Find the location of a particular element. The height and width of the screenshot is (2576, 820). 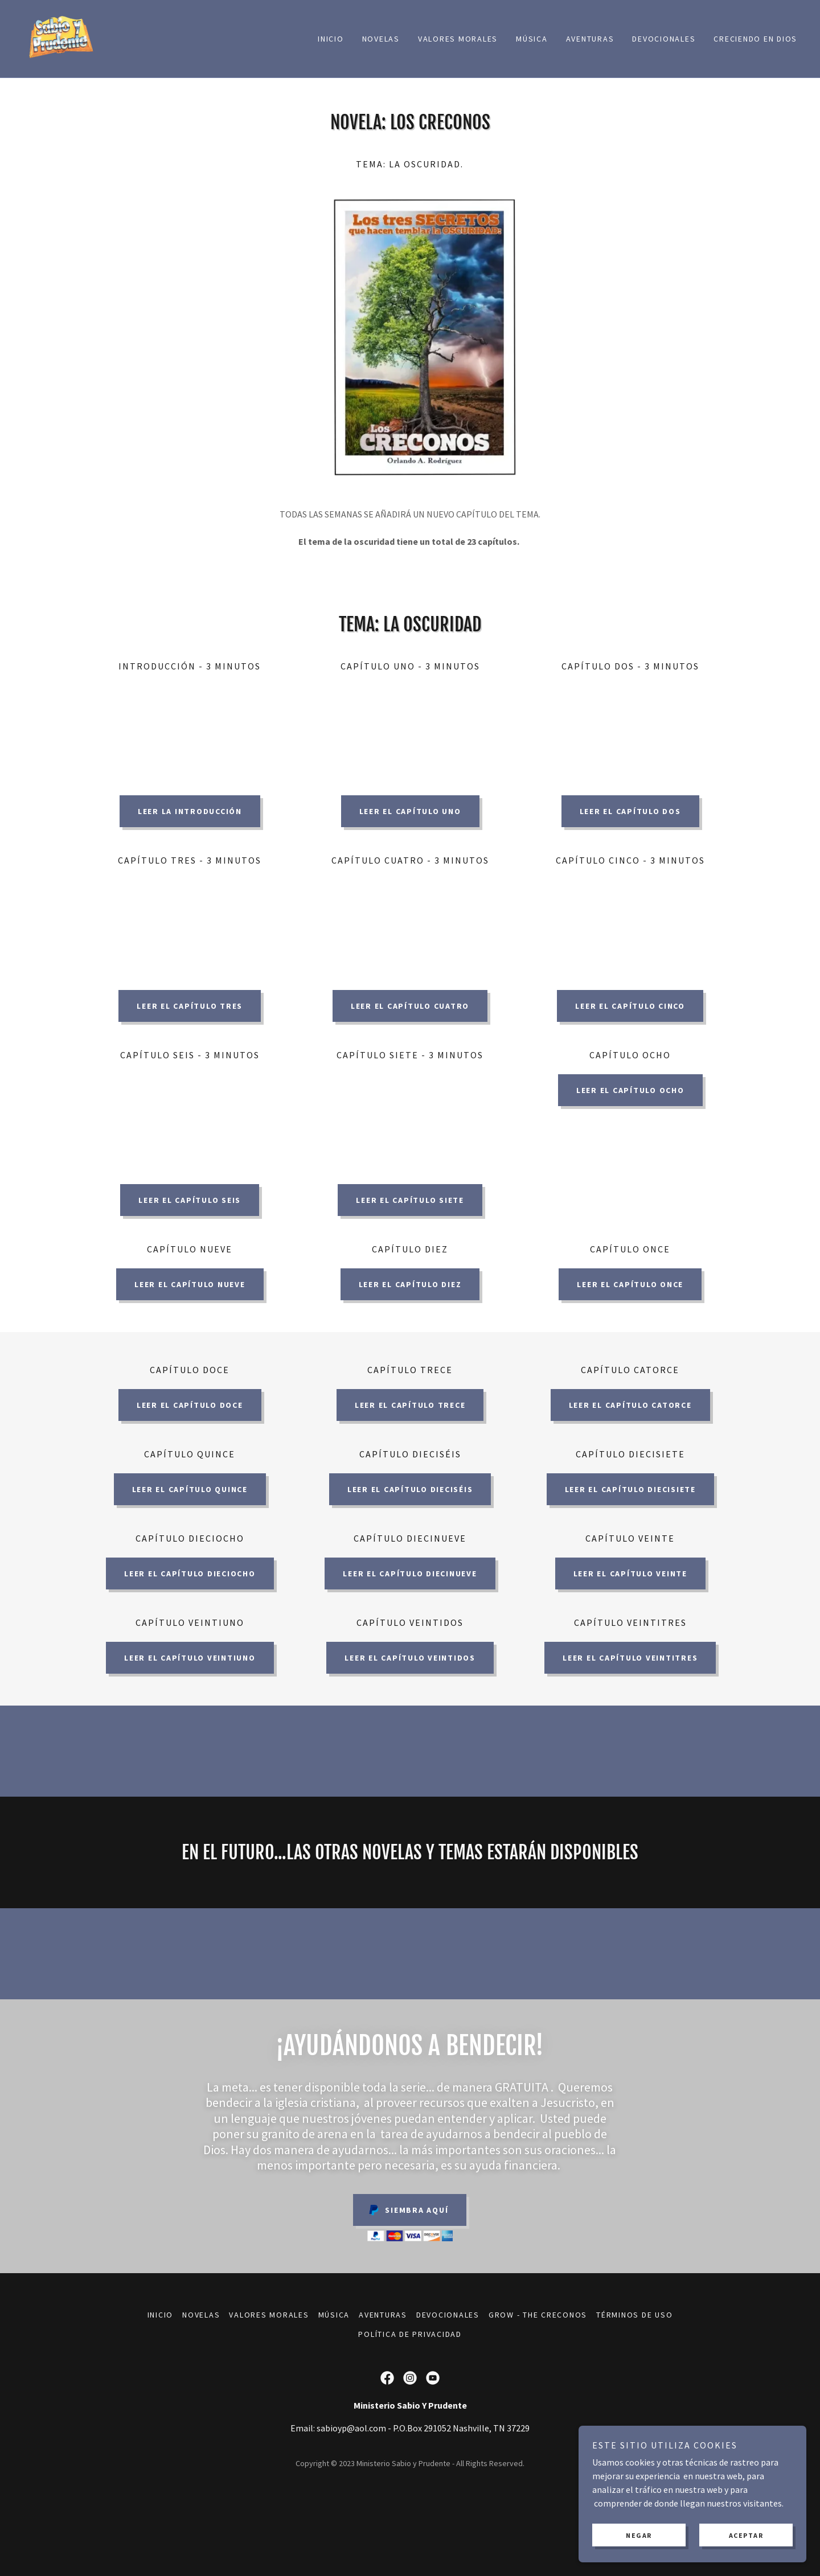

LEER EL CAPíTULO DIEZ is located at coordinates (410, 1284).